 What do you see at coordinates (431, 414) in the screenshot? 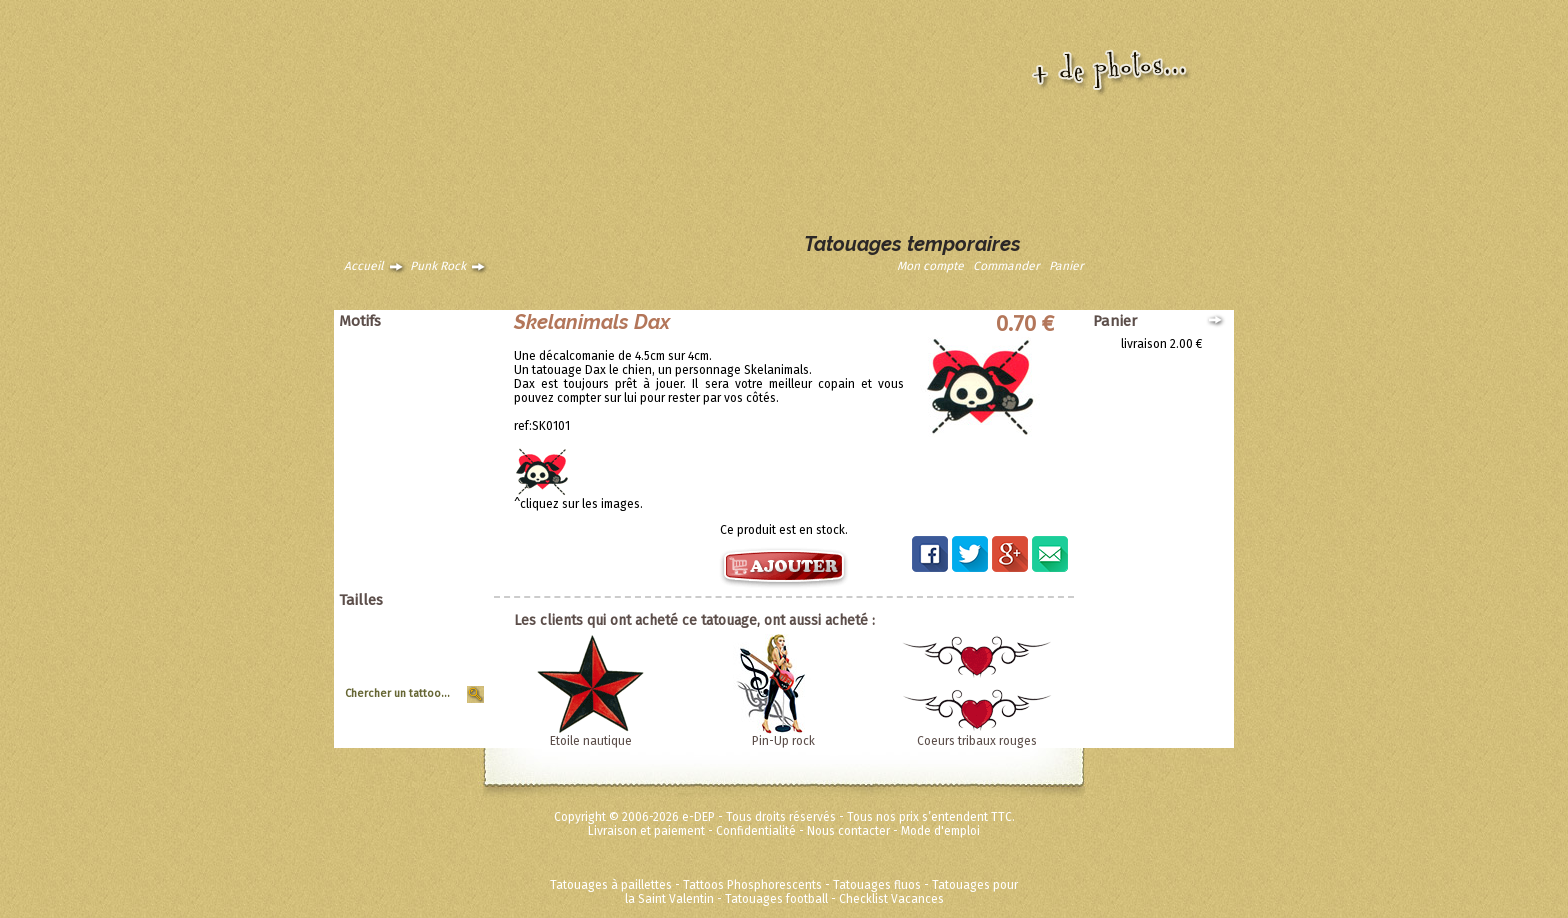
I see `Pirates et crânes` at bounding box center [431, 414].